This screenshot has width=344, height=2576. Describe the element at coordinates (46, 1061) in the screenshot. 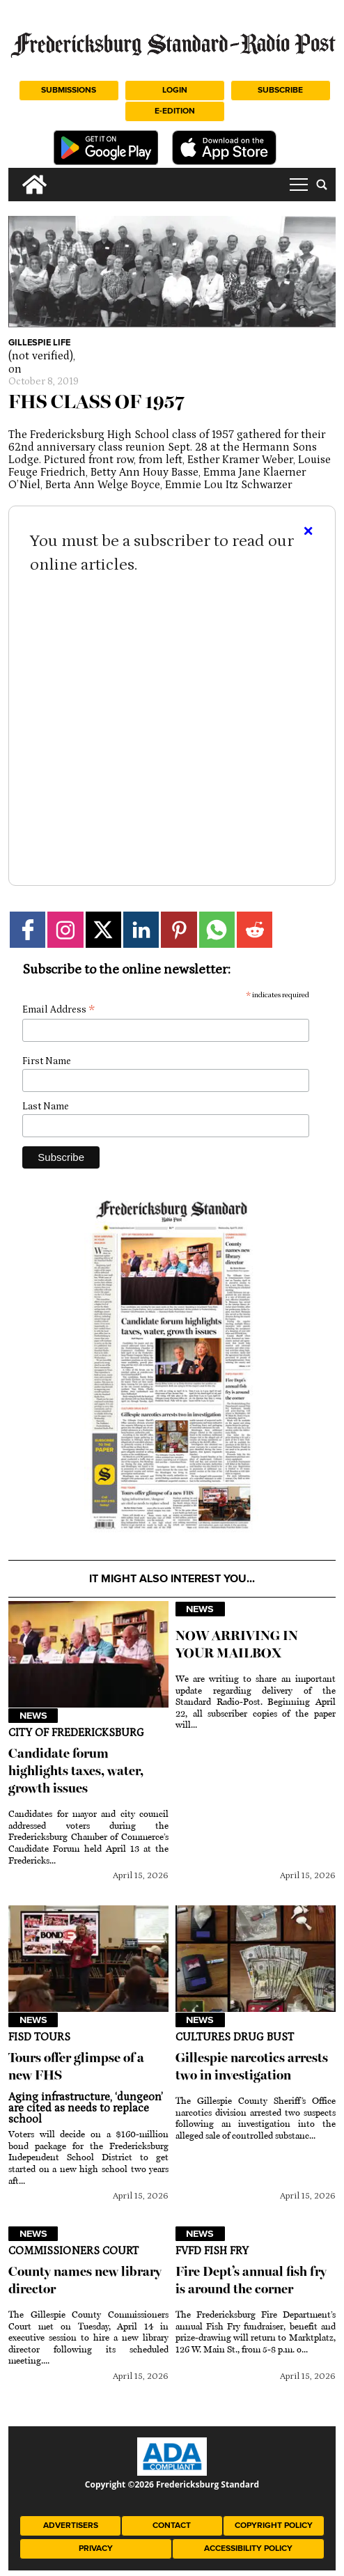

I see `First Name` at that location.